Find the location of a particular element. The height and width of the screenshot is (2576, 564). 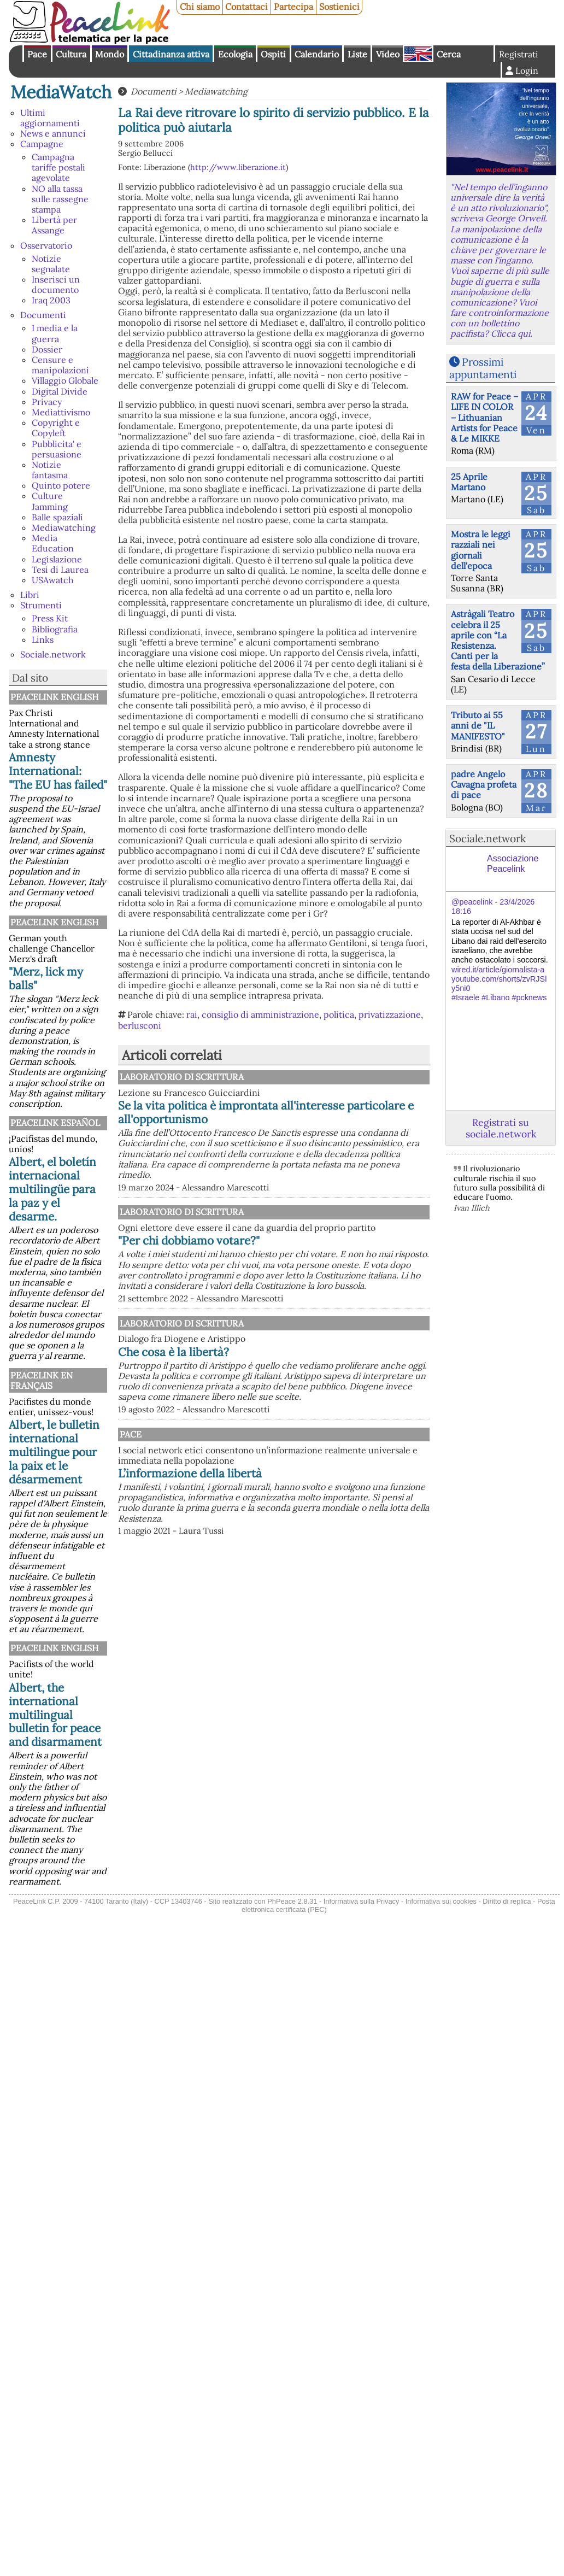

Che cosa è la libertà? is located at coordinates (287, 1407).